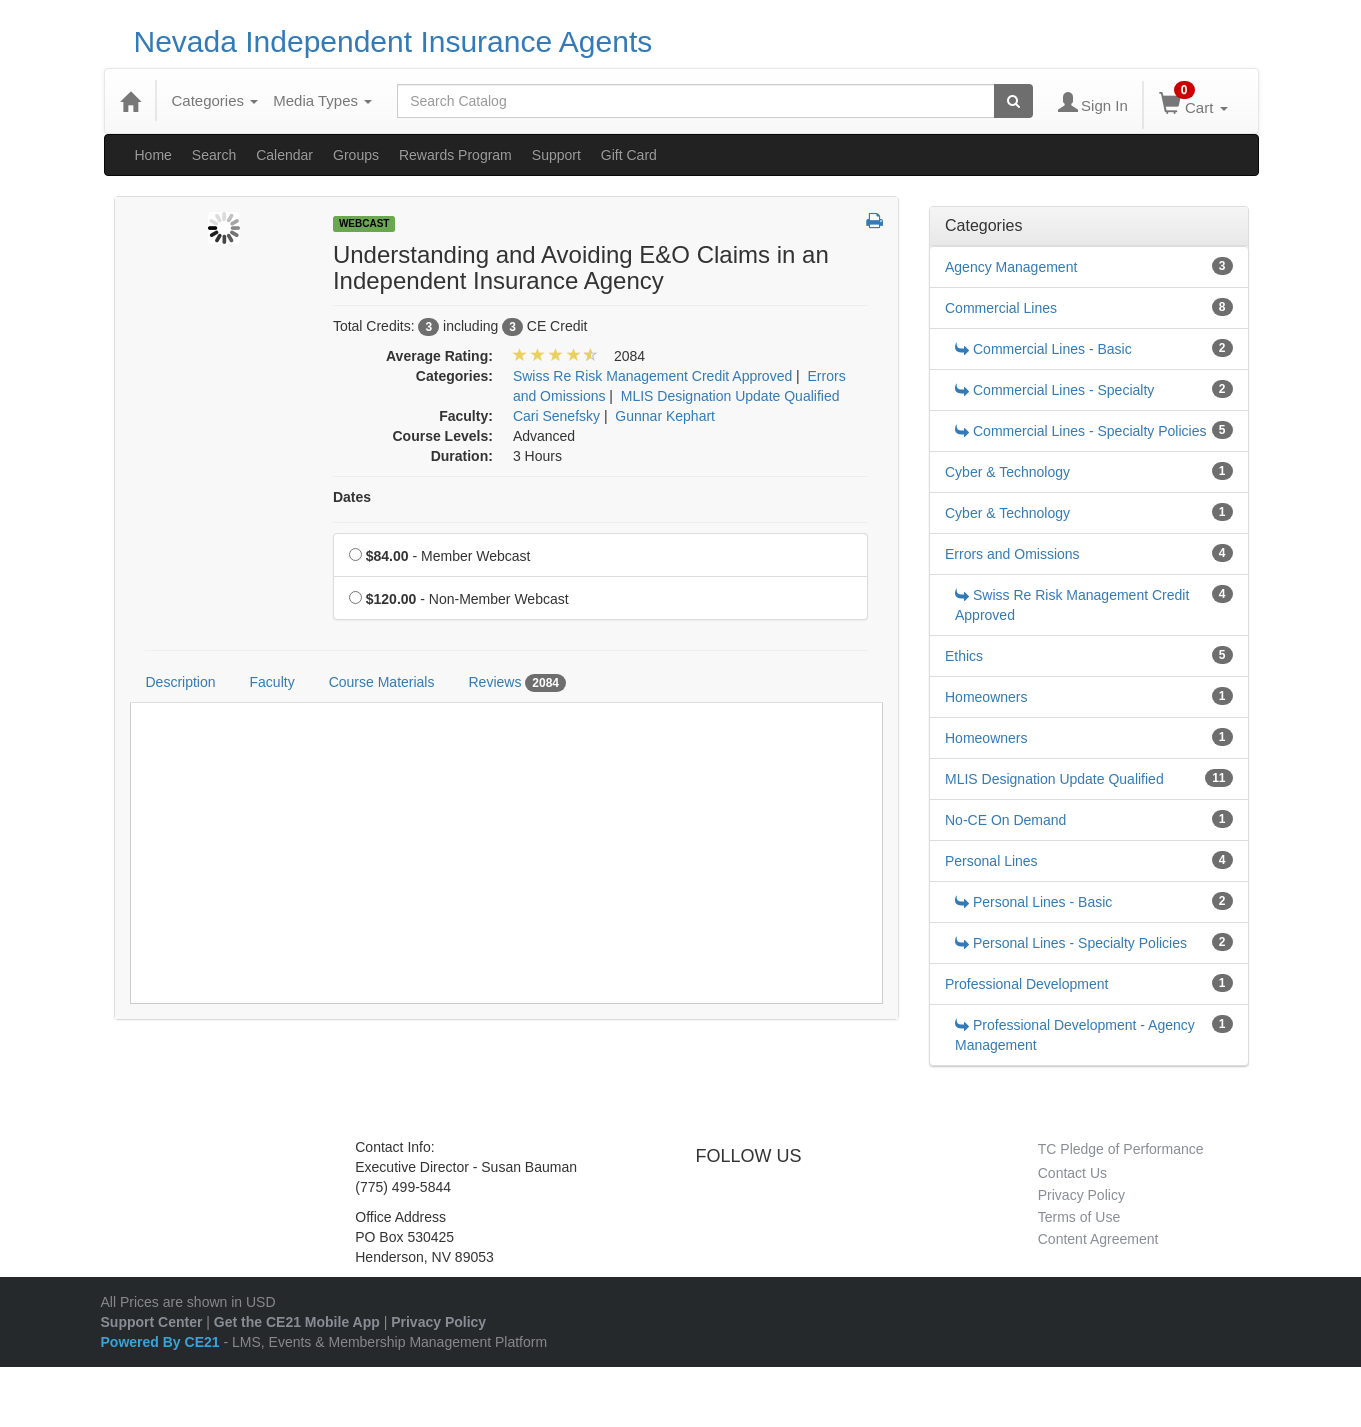 The width and height of the screenshot is (1361, 1427). Describe the element at coordinates (1001, 308) in the screenshot. I see `Commercial Lines` at that location.